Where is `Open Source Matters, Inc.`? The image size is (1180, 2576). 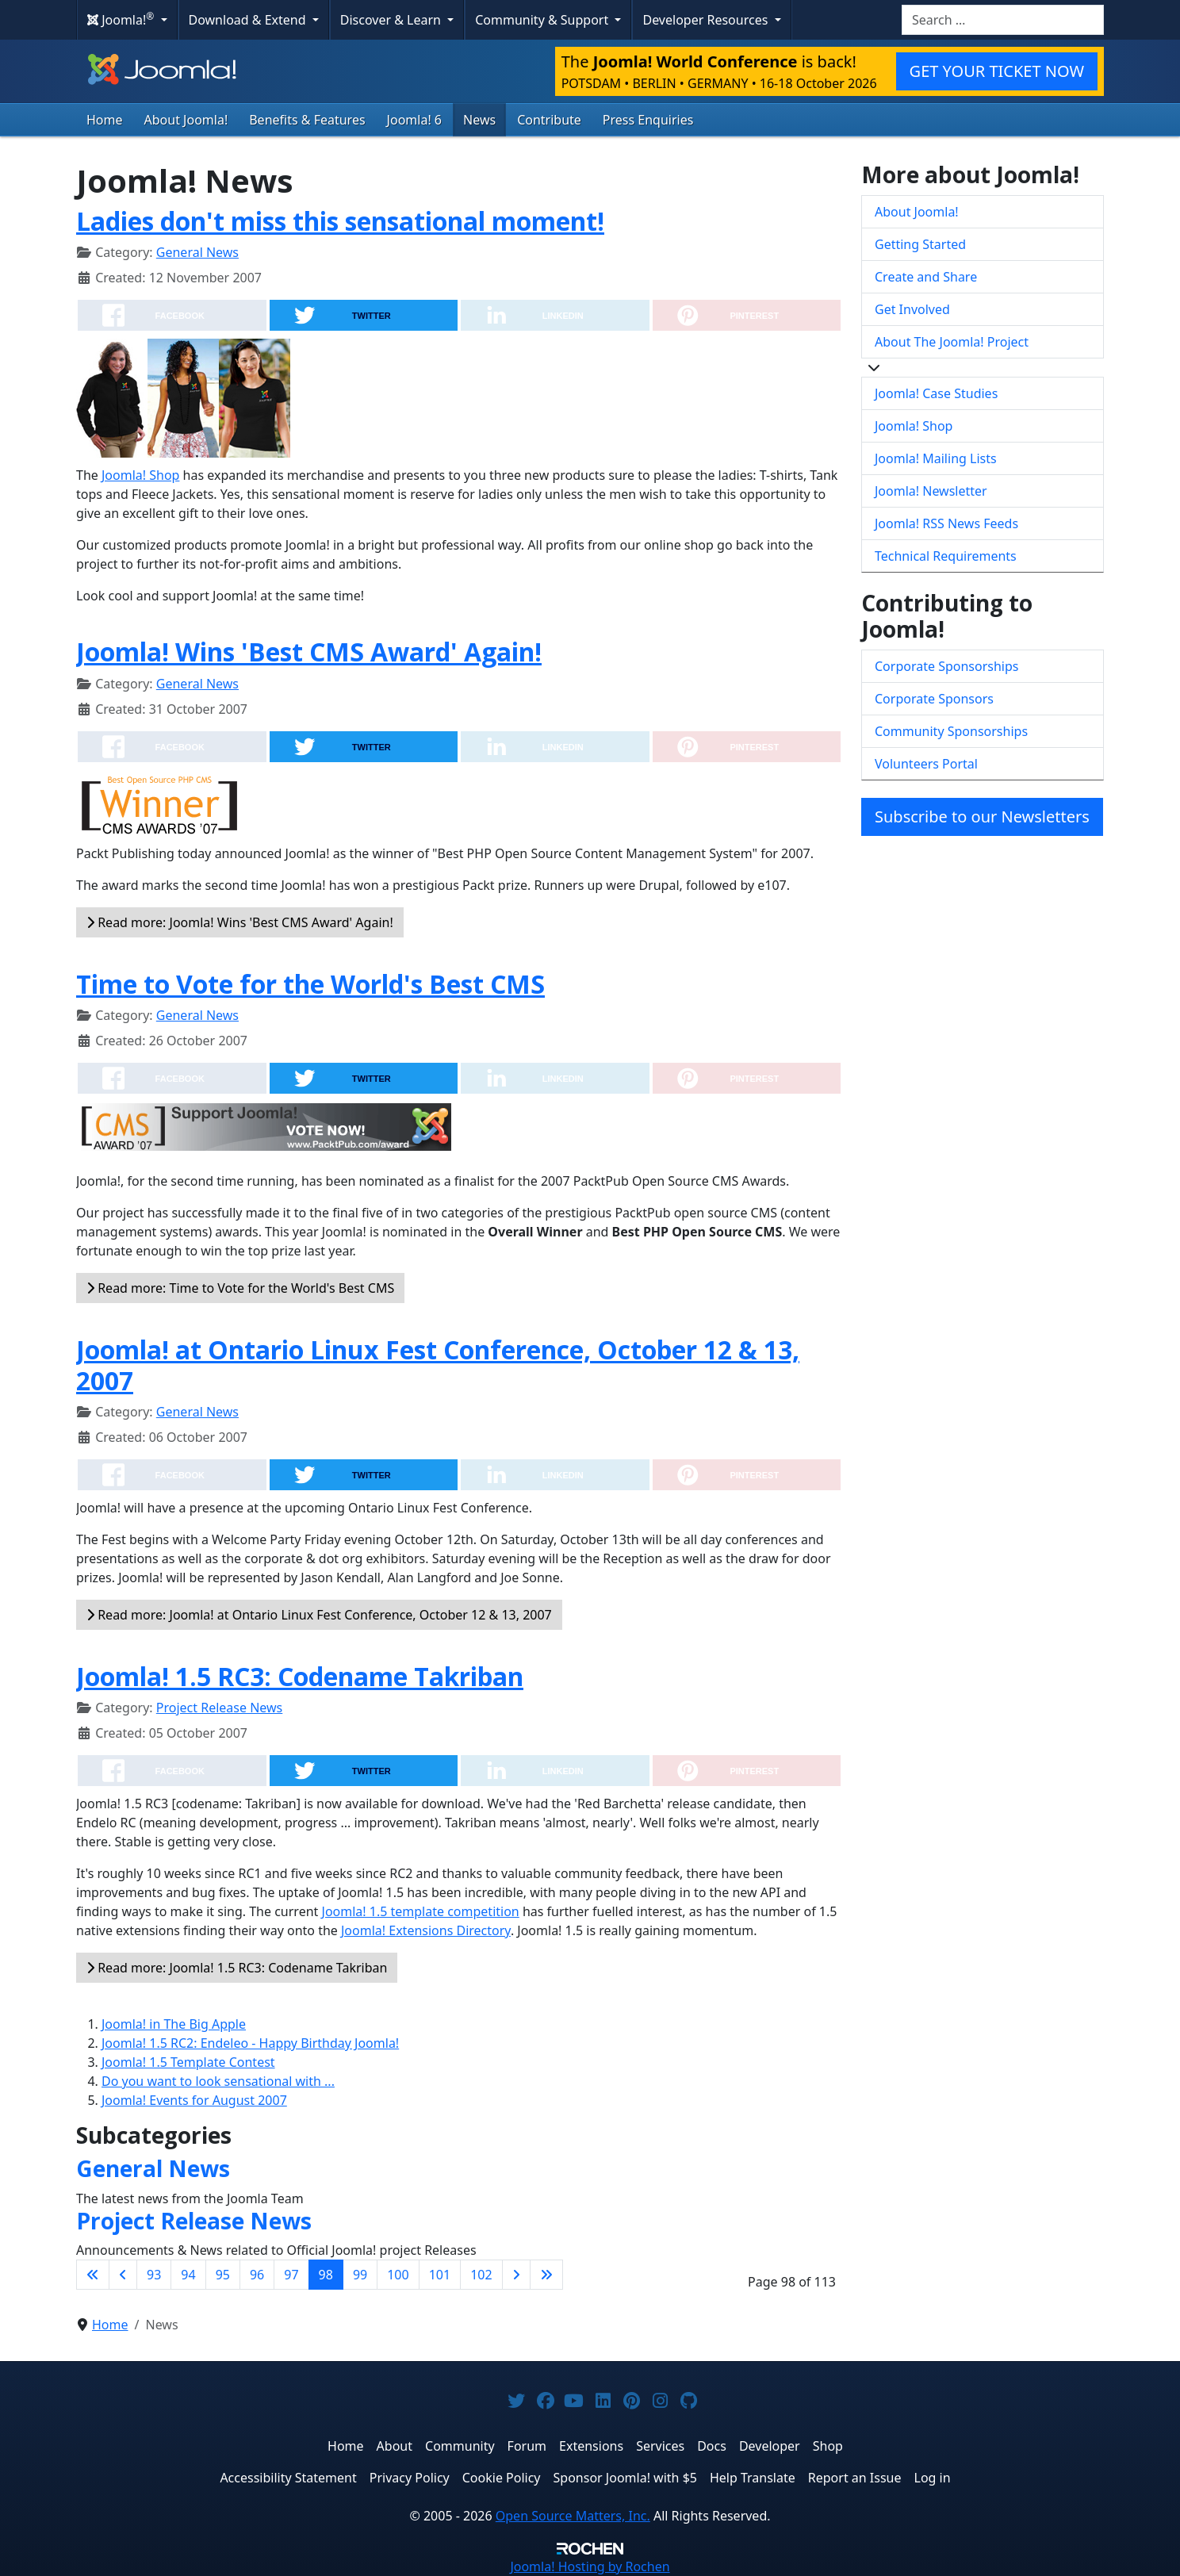
Open Source Matters, Inc. is located at coordinates (573, 2515).